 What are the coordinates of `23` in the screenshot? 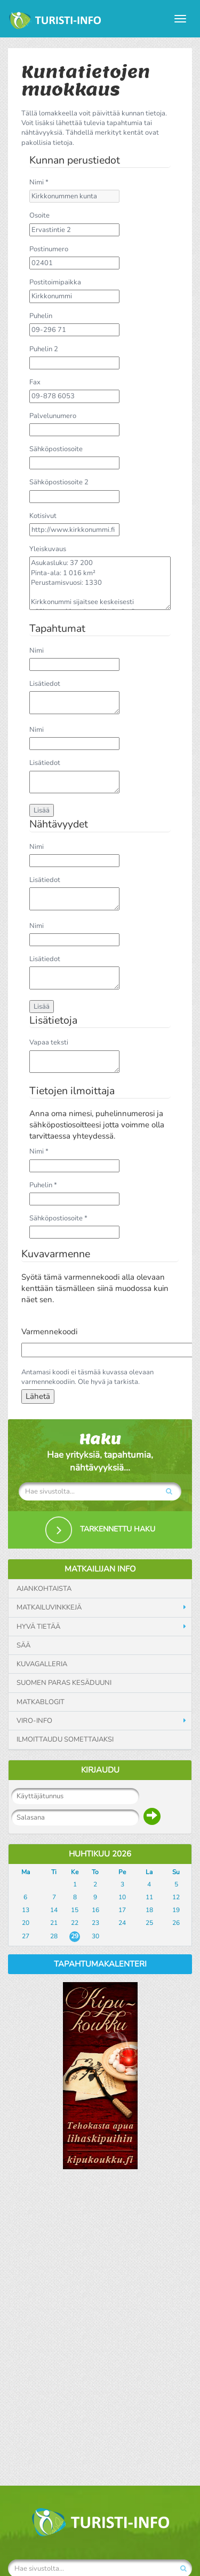 It's located at (95, 1923).